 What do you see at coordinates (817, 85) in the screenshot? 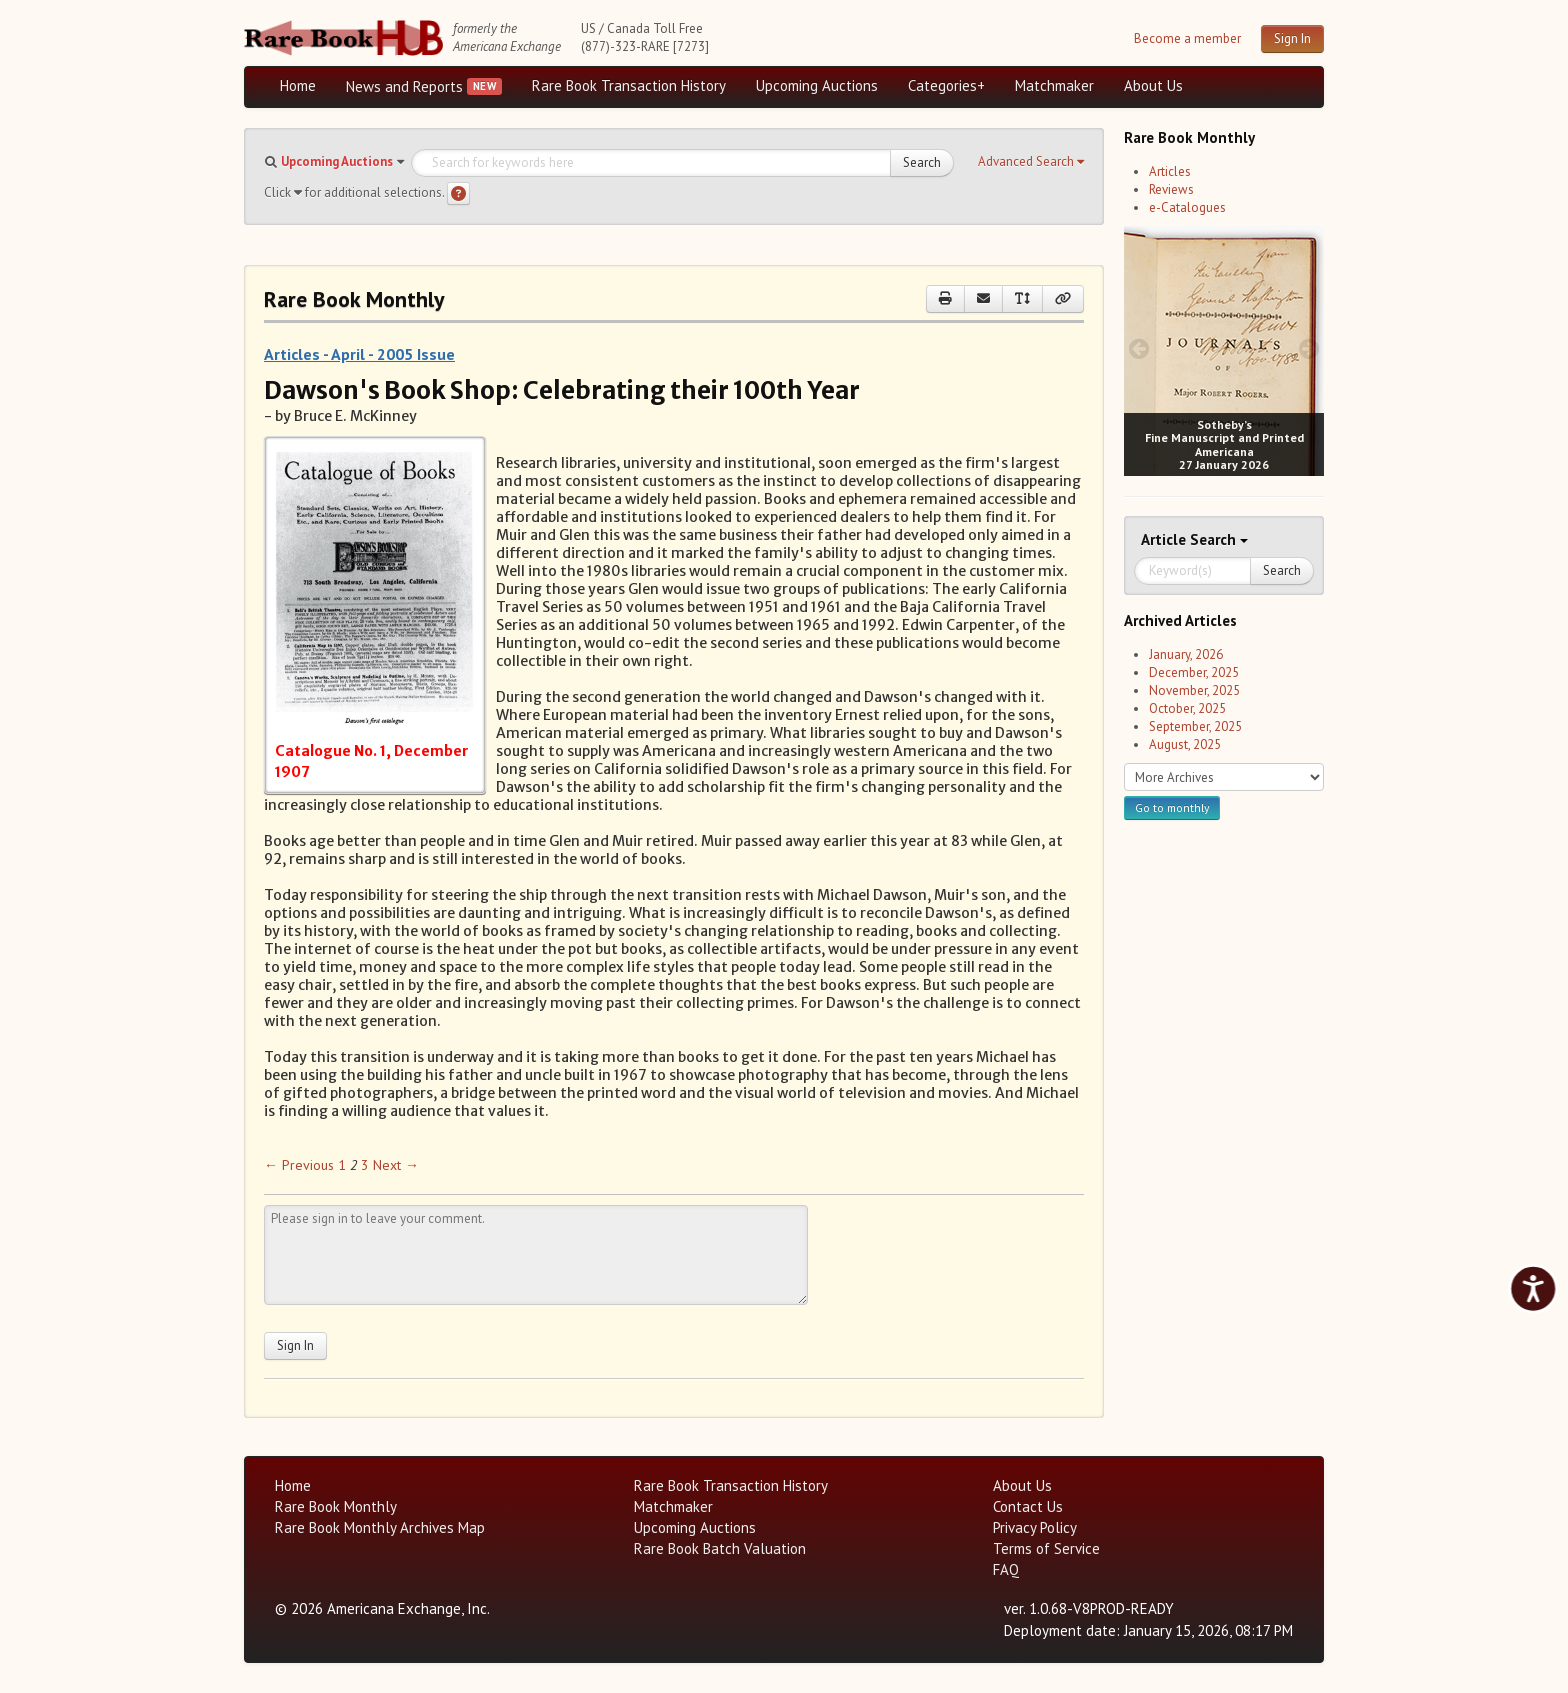
I see `Upcoming Auctions` at bounding box center [817, 85].